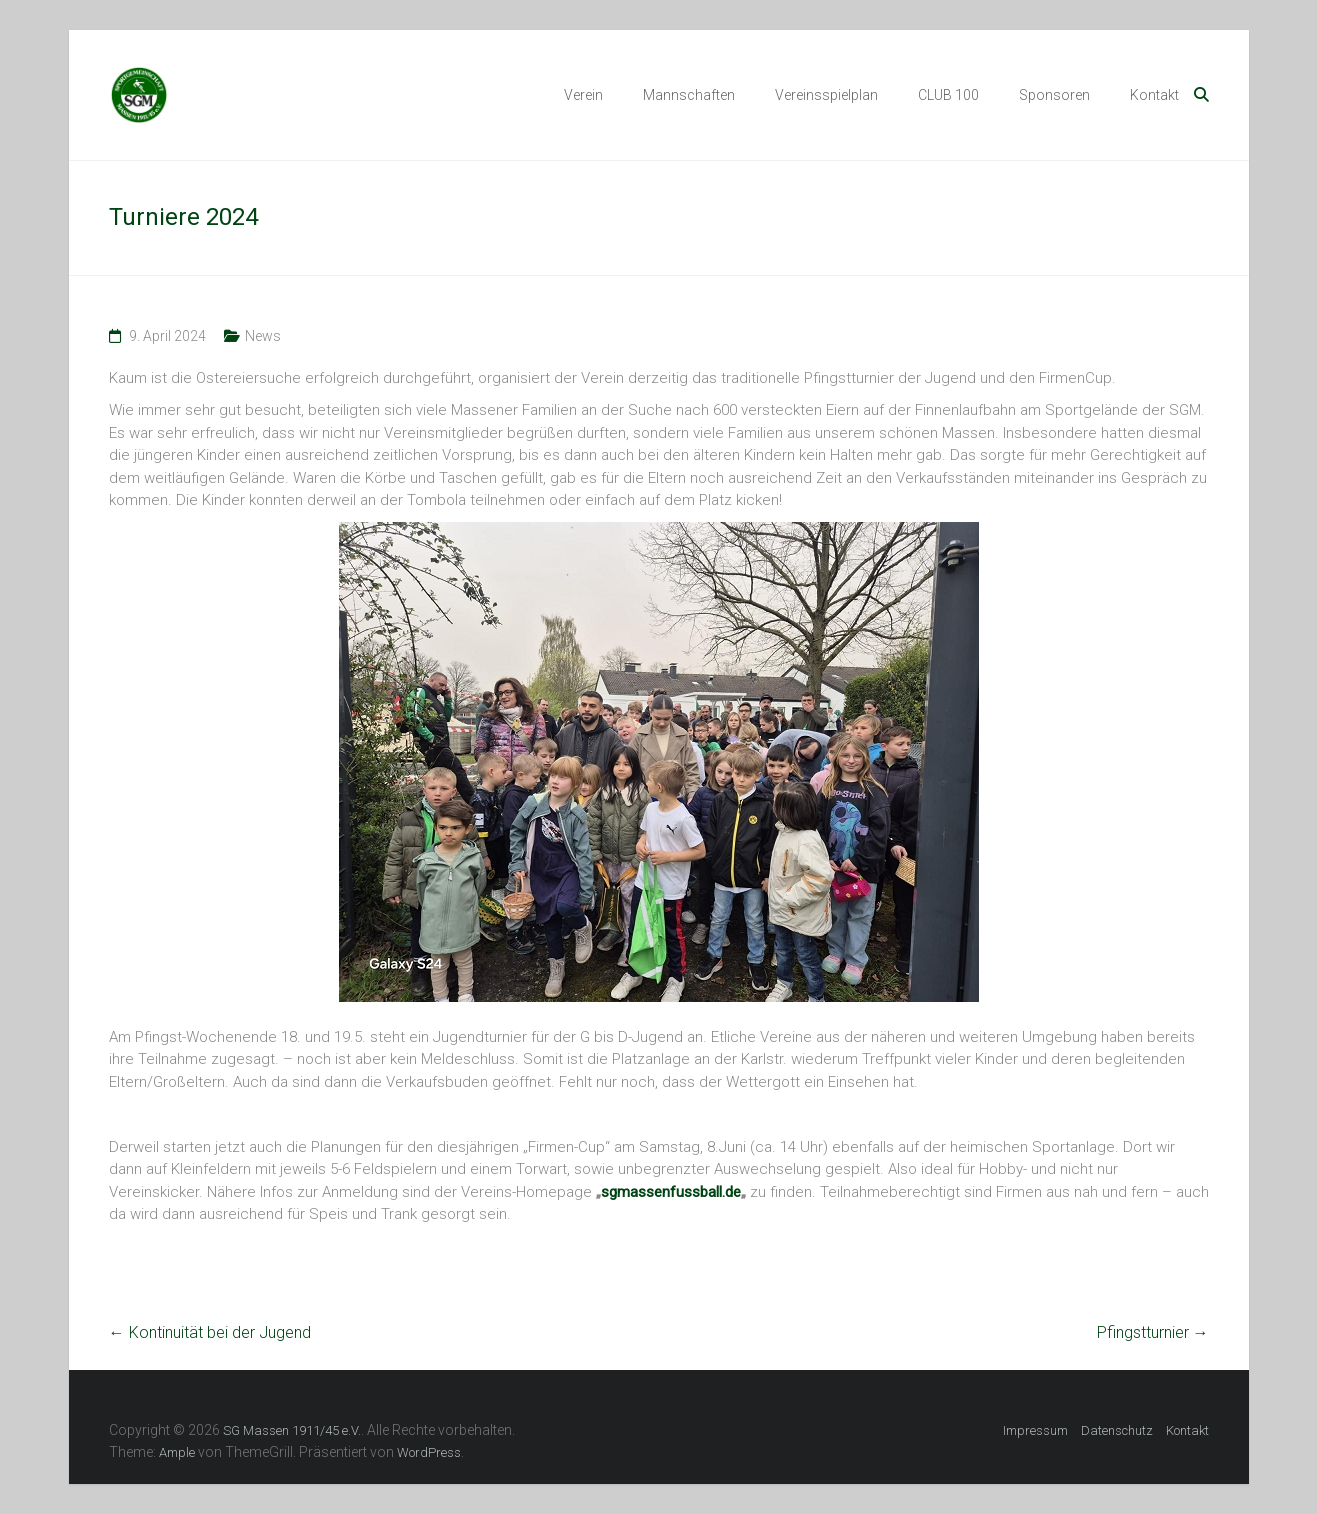 This screenshot has height=1514, width=1317. Describe the element at coordinates (263, 336) in the screenshot. I see `News` at that location.